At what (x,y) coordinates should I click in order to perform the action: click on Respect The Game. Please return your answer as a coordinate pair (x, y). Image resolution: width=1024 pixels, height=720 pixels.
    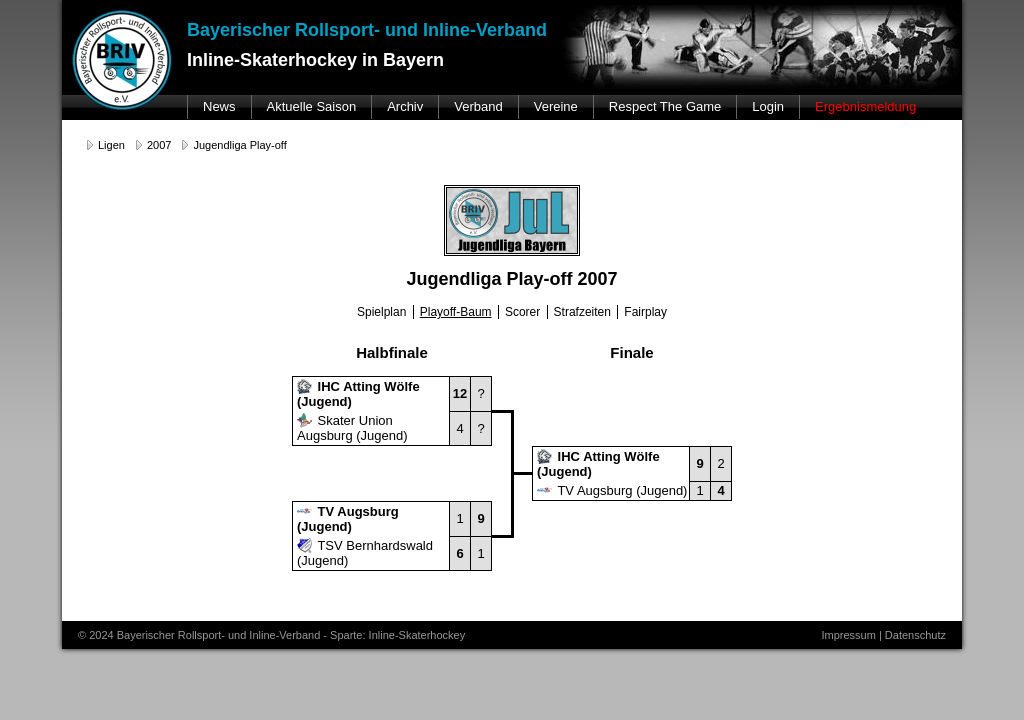
    Looking at the image, I should click on (665, 106).